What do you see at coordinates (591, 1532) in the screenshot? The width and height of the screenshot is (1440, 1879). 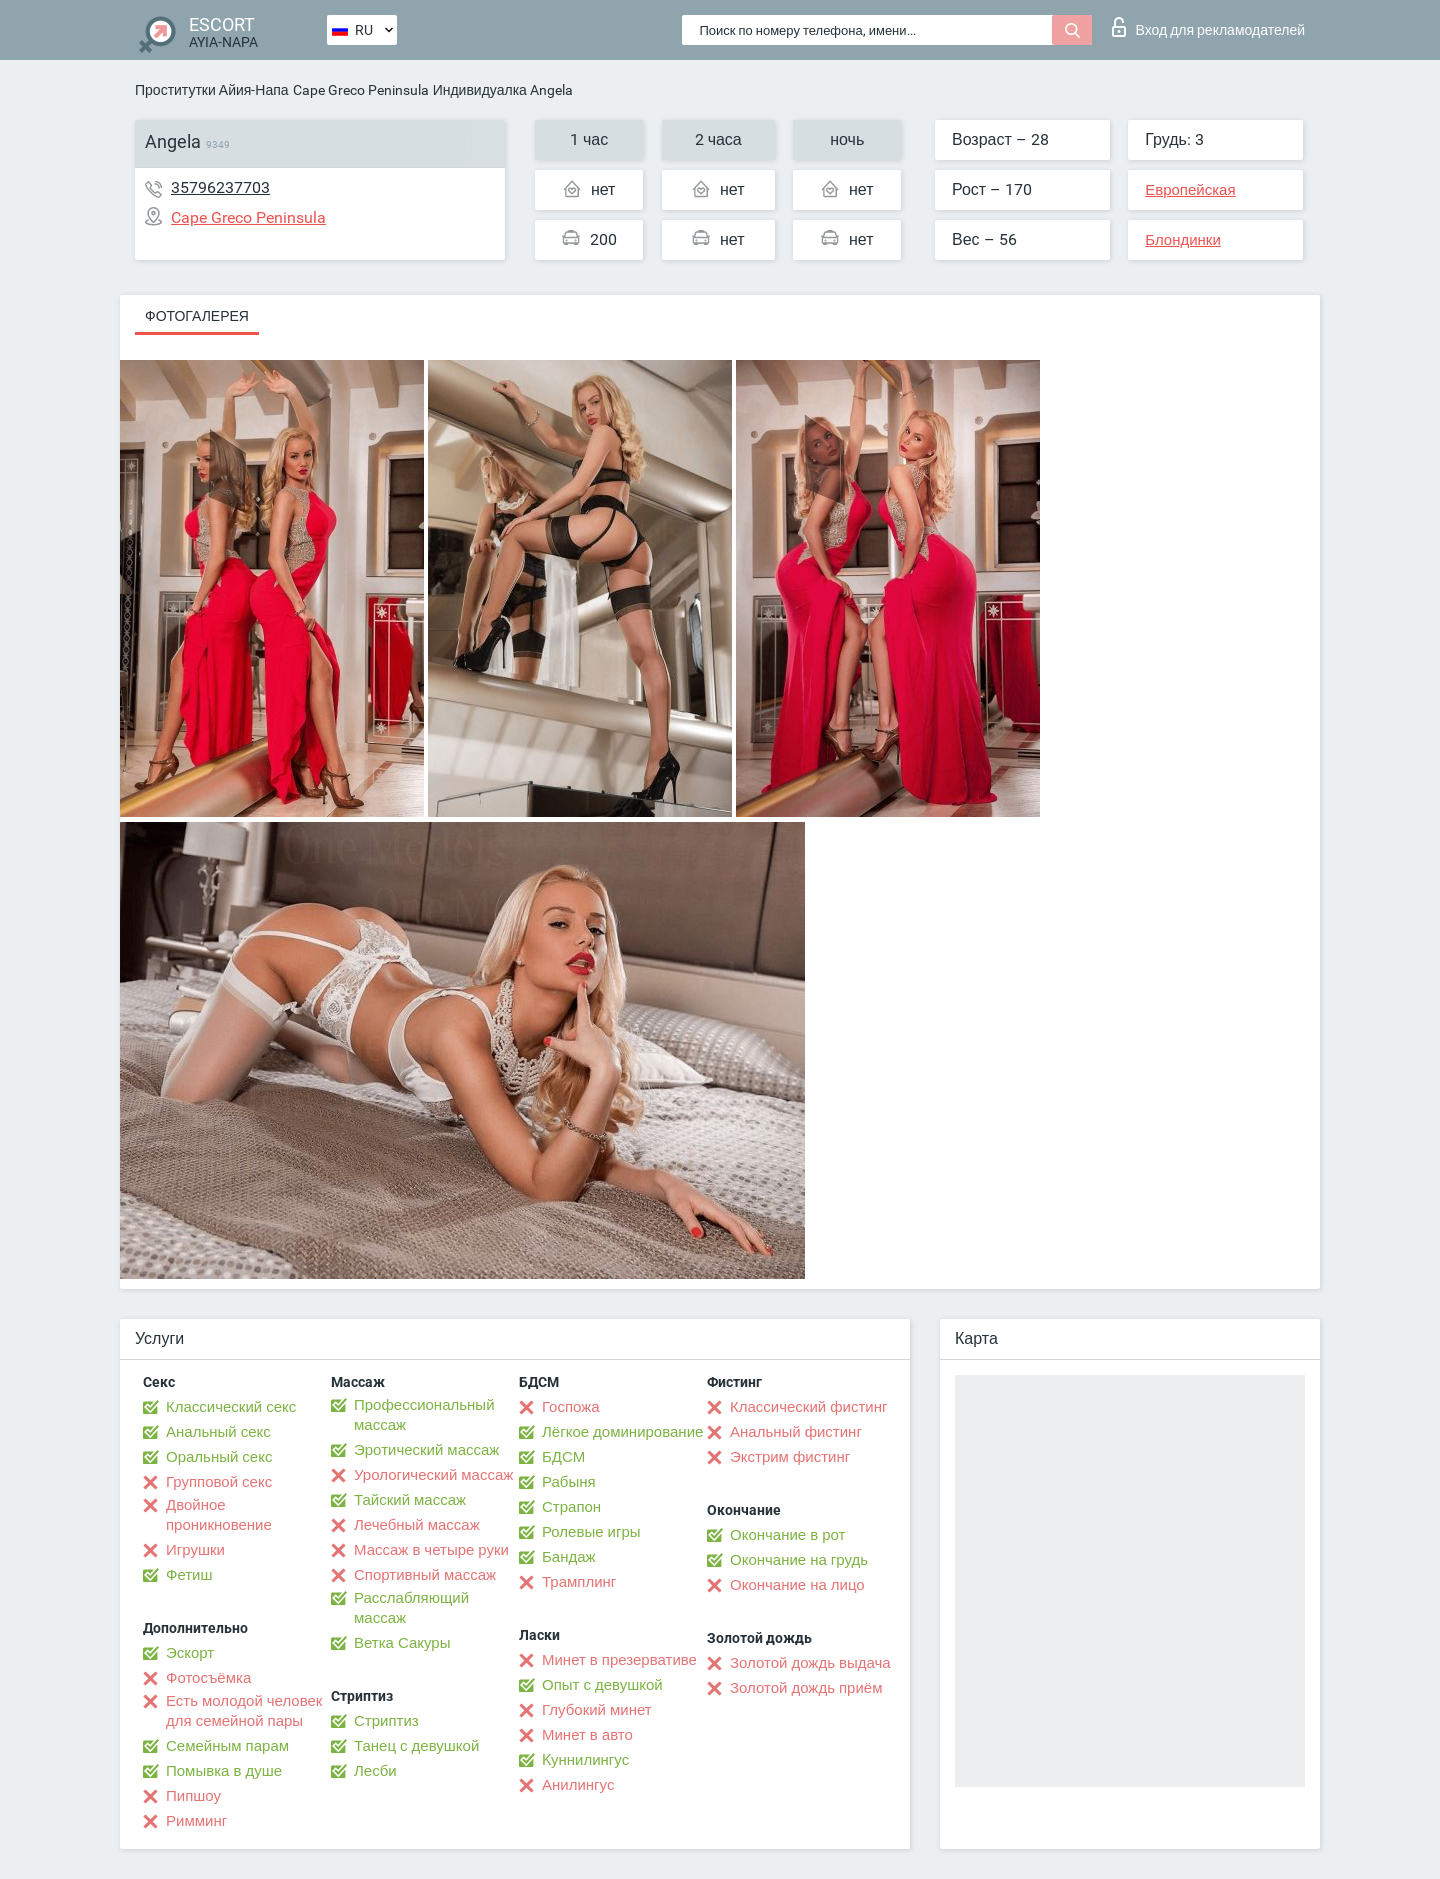 I see `Ролевые игры` at bounding box center [591, 1532].